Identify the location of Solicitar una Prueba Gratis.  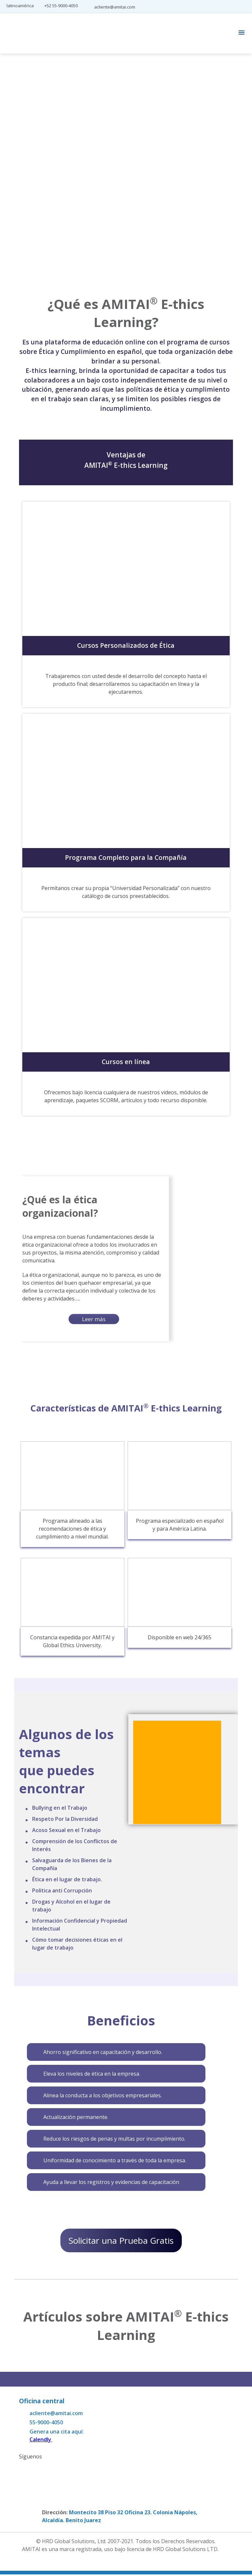
(121, 2241).